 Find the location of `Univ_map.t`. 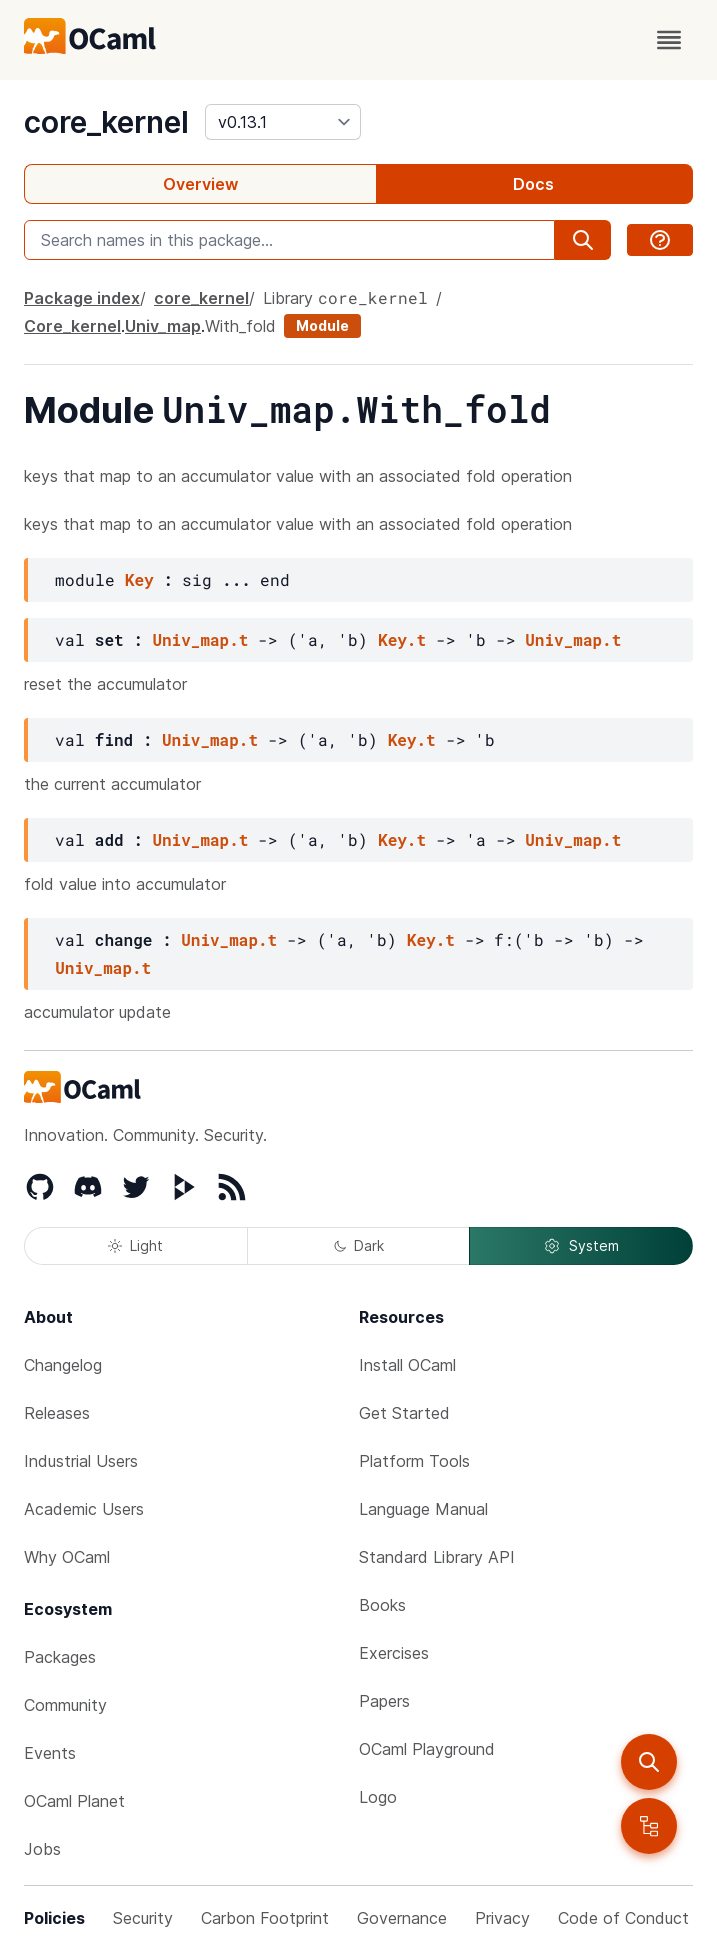

Univ_map.t is located at coordinates (200, 639).